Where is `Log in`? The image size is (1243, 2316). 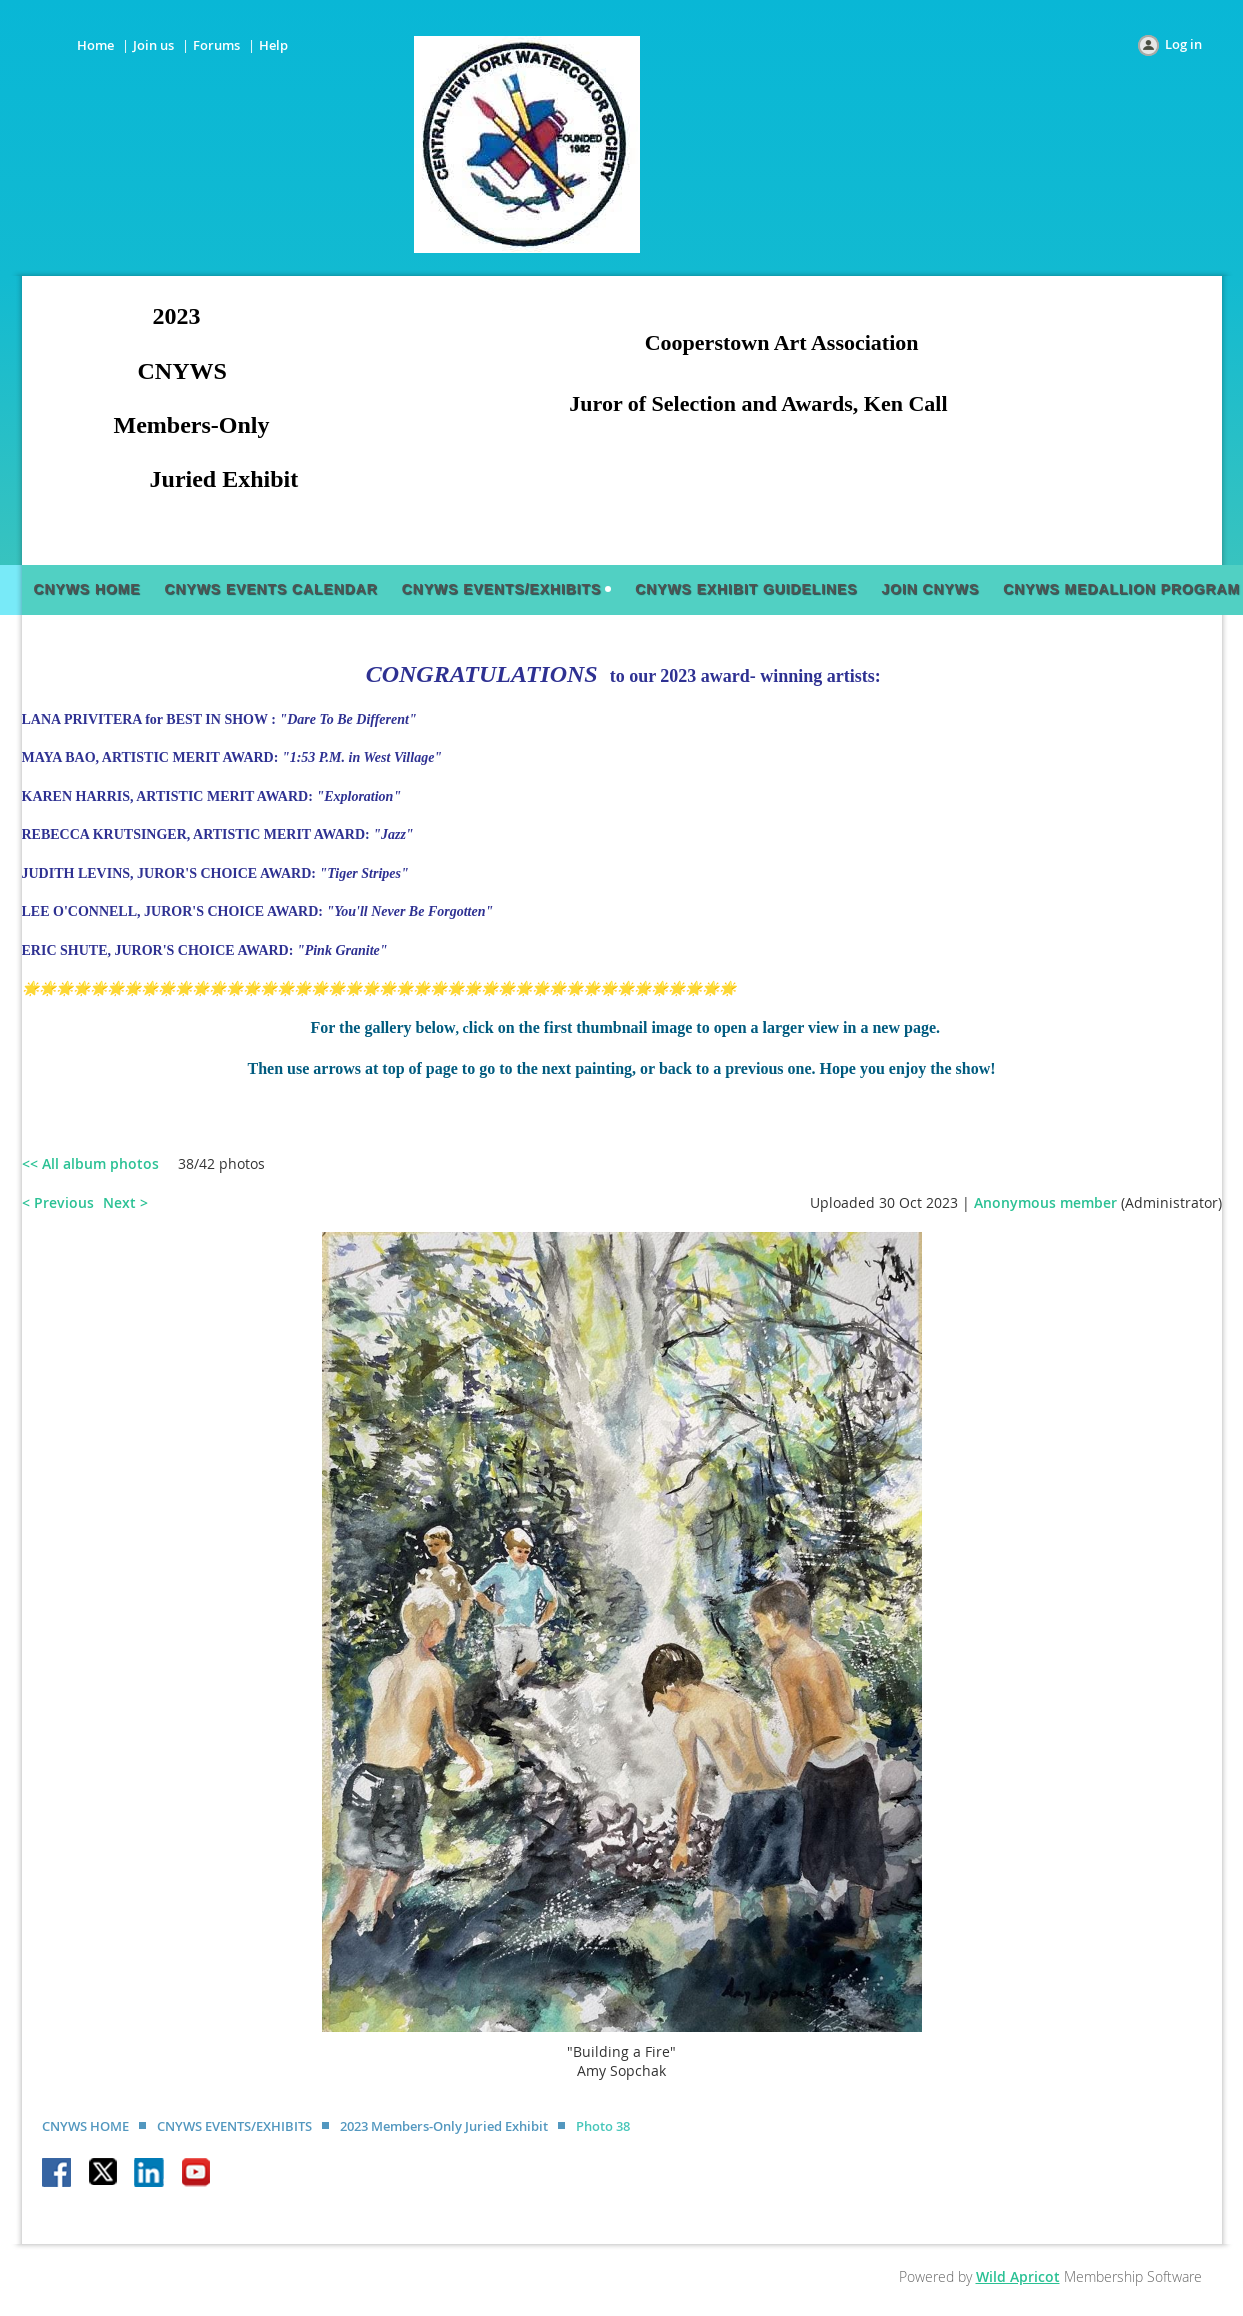
Log in is located at coordinates (1183, 44).